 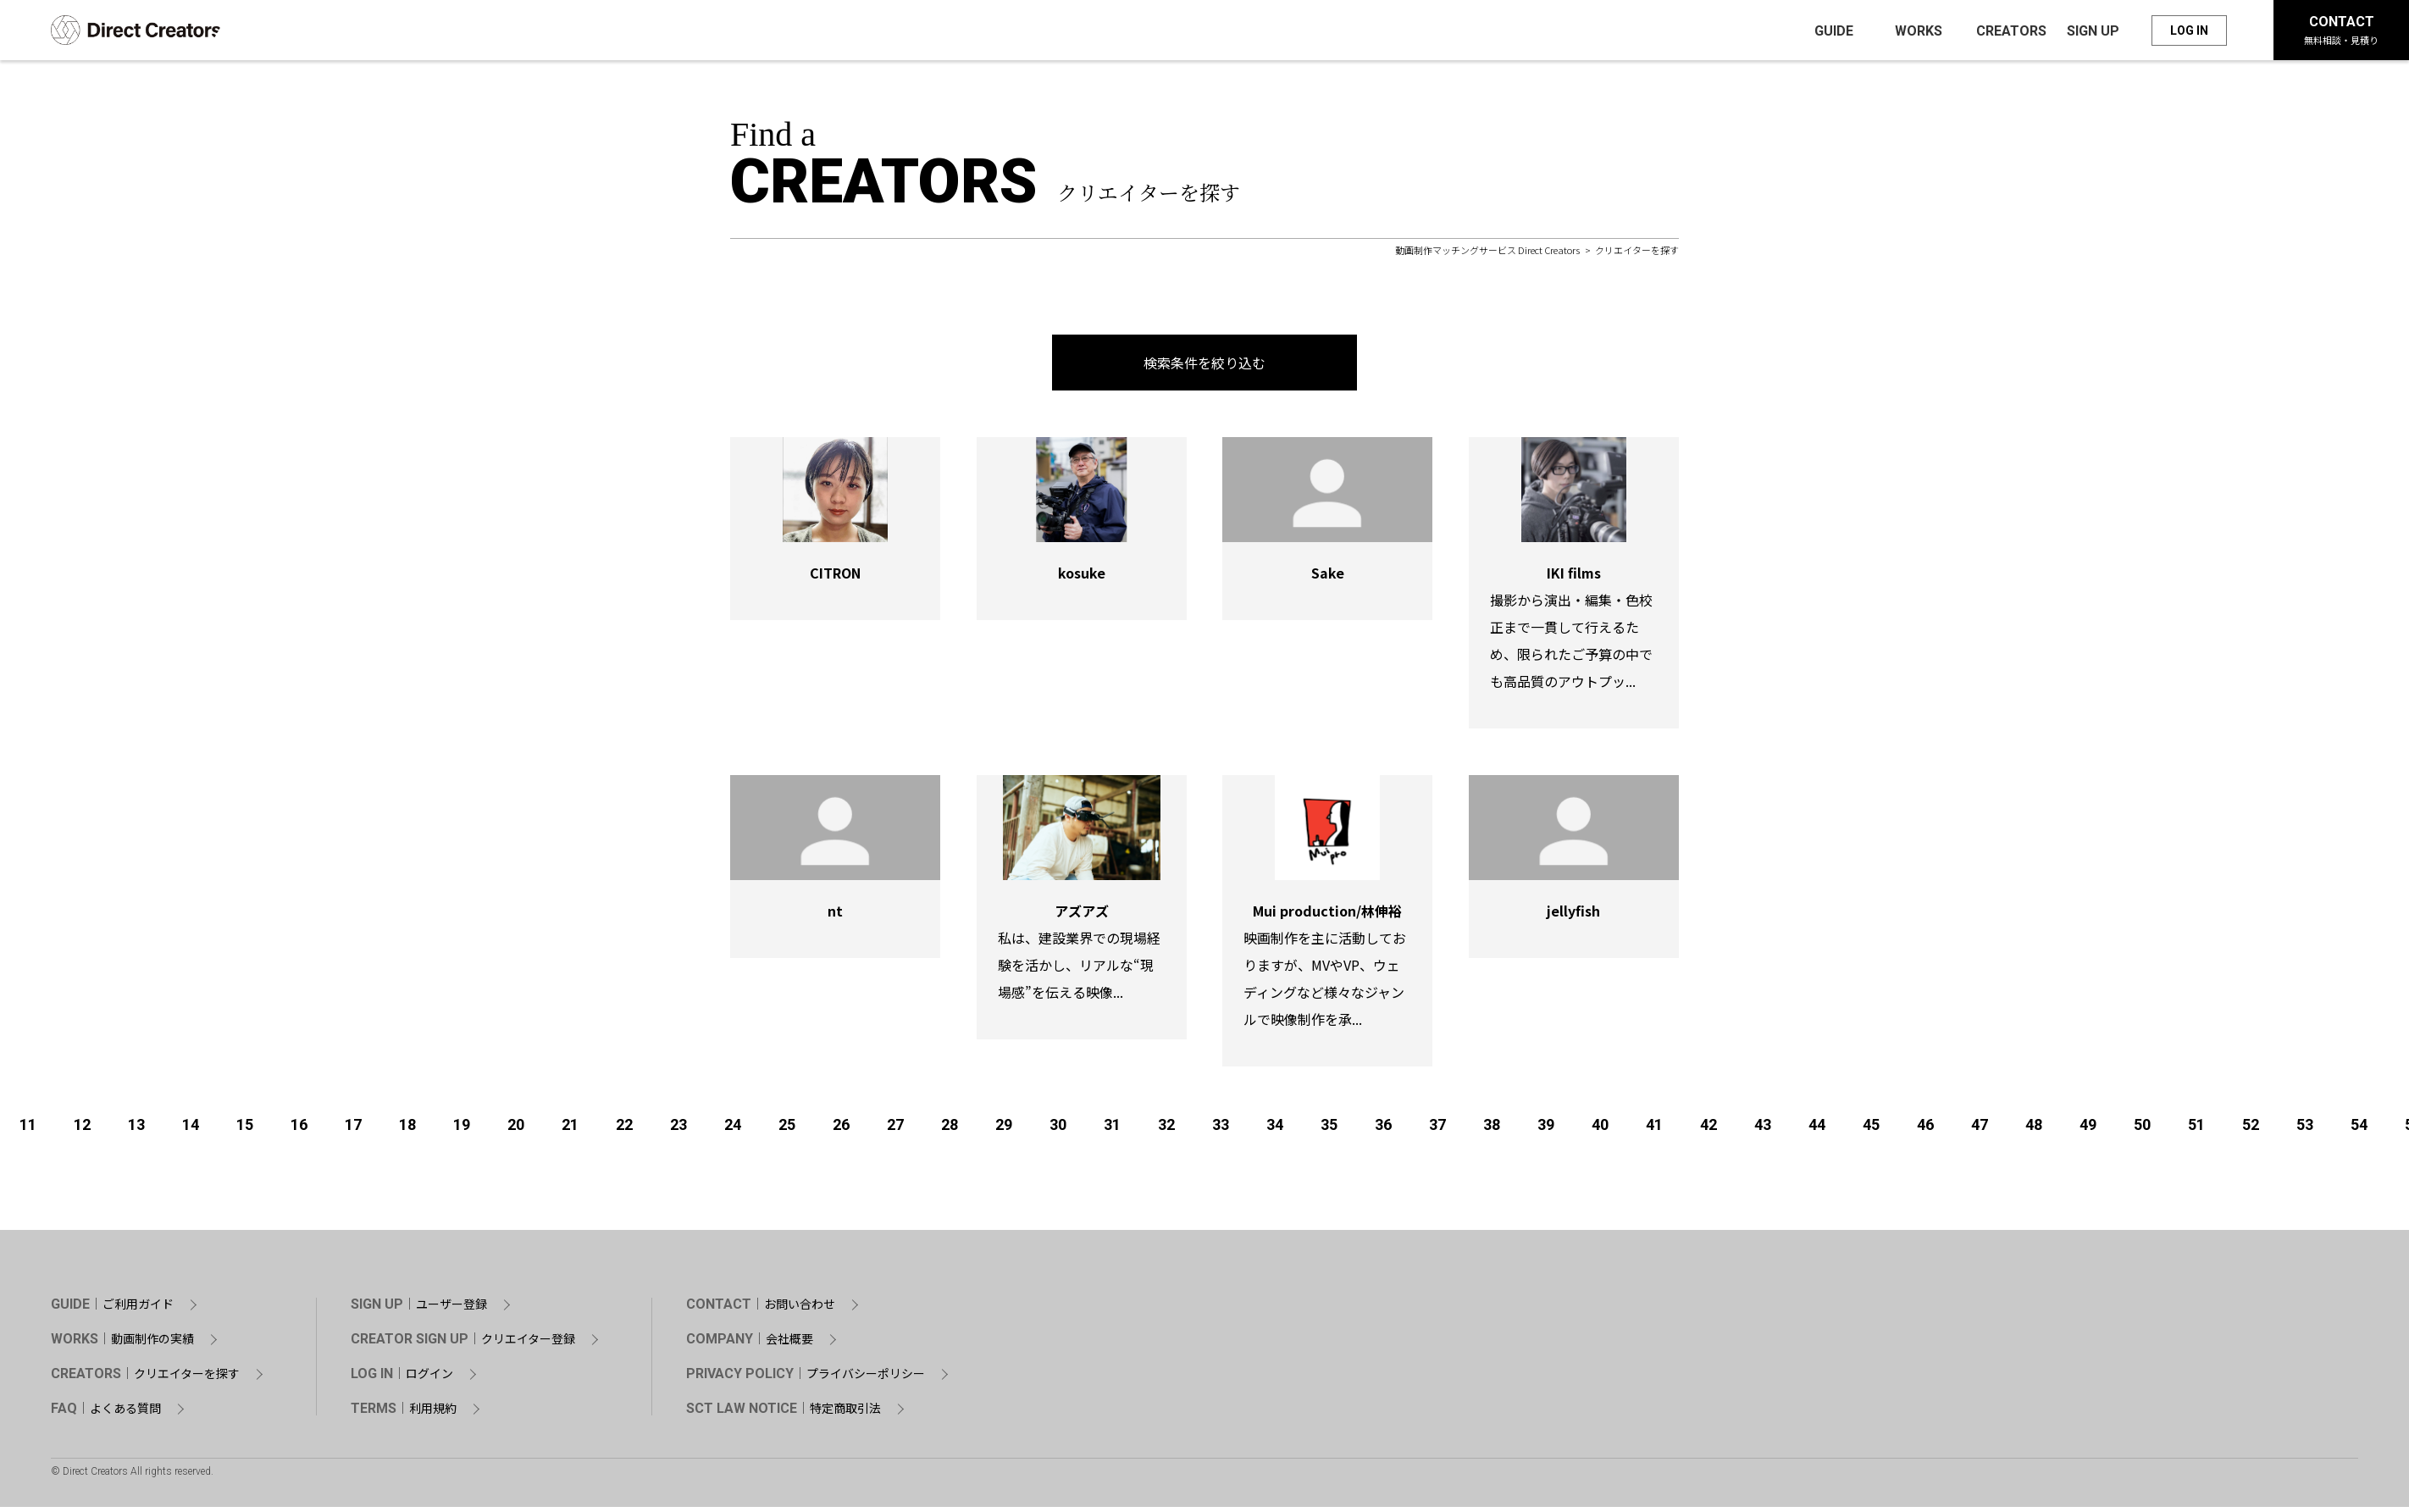 What do you see at coordinates (1329, 1129) in the screenshot?
I see `35` at bounding box center [1329, 1129].